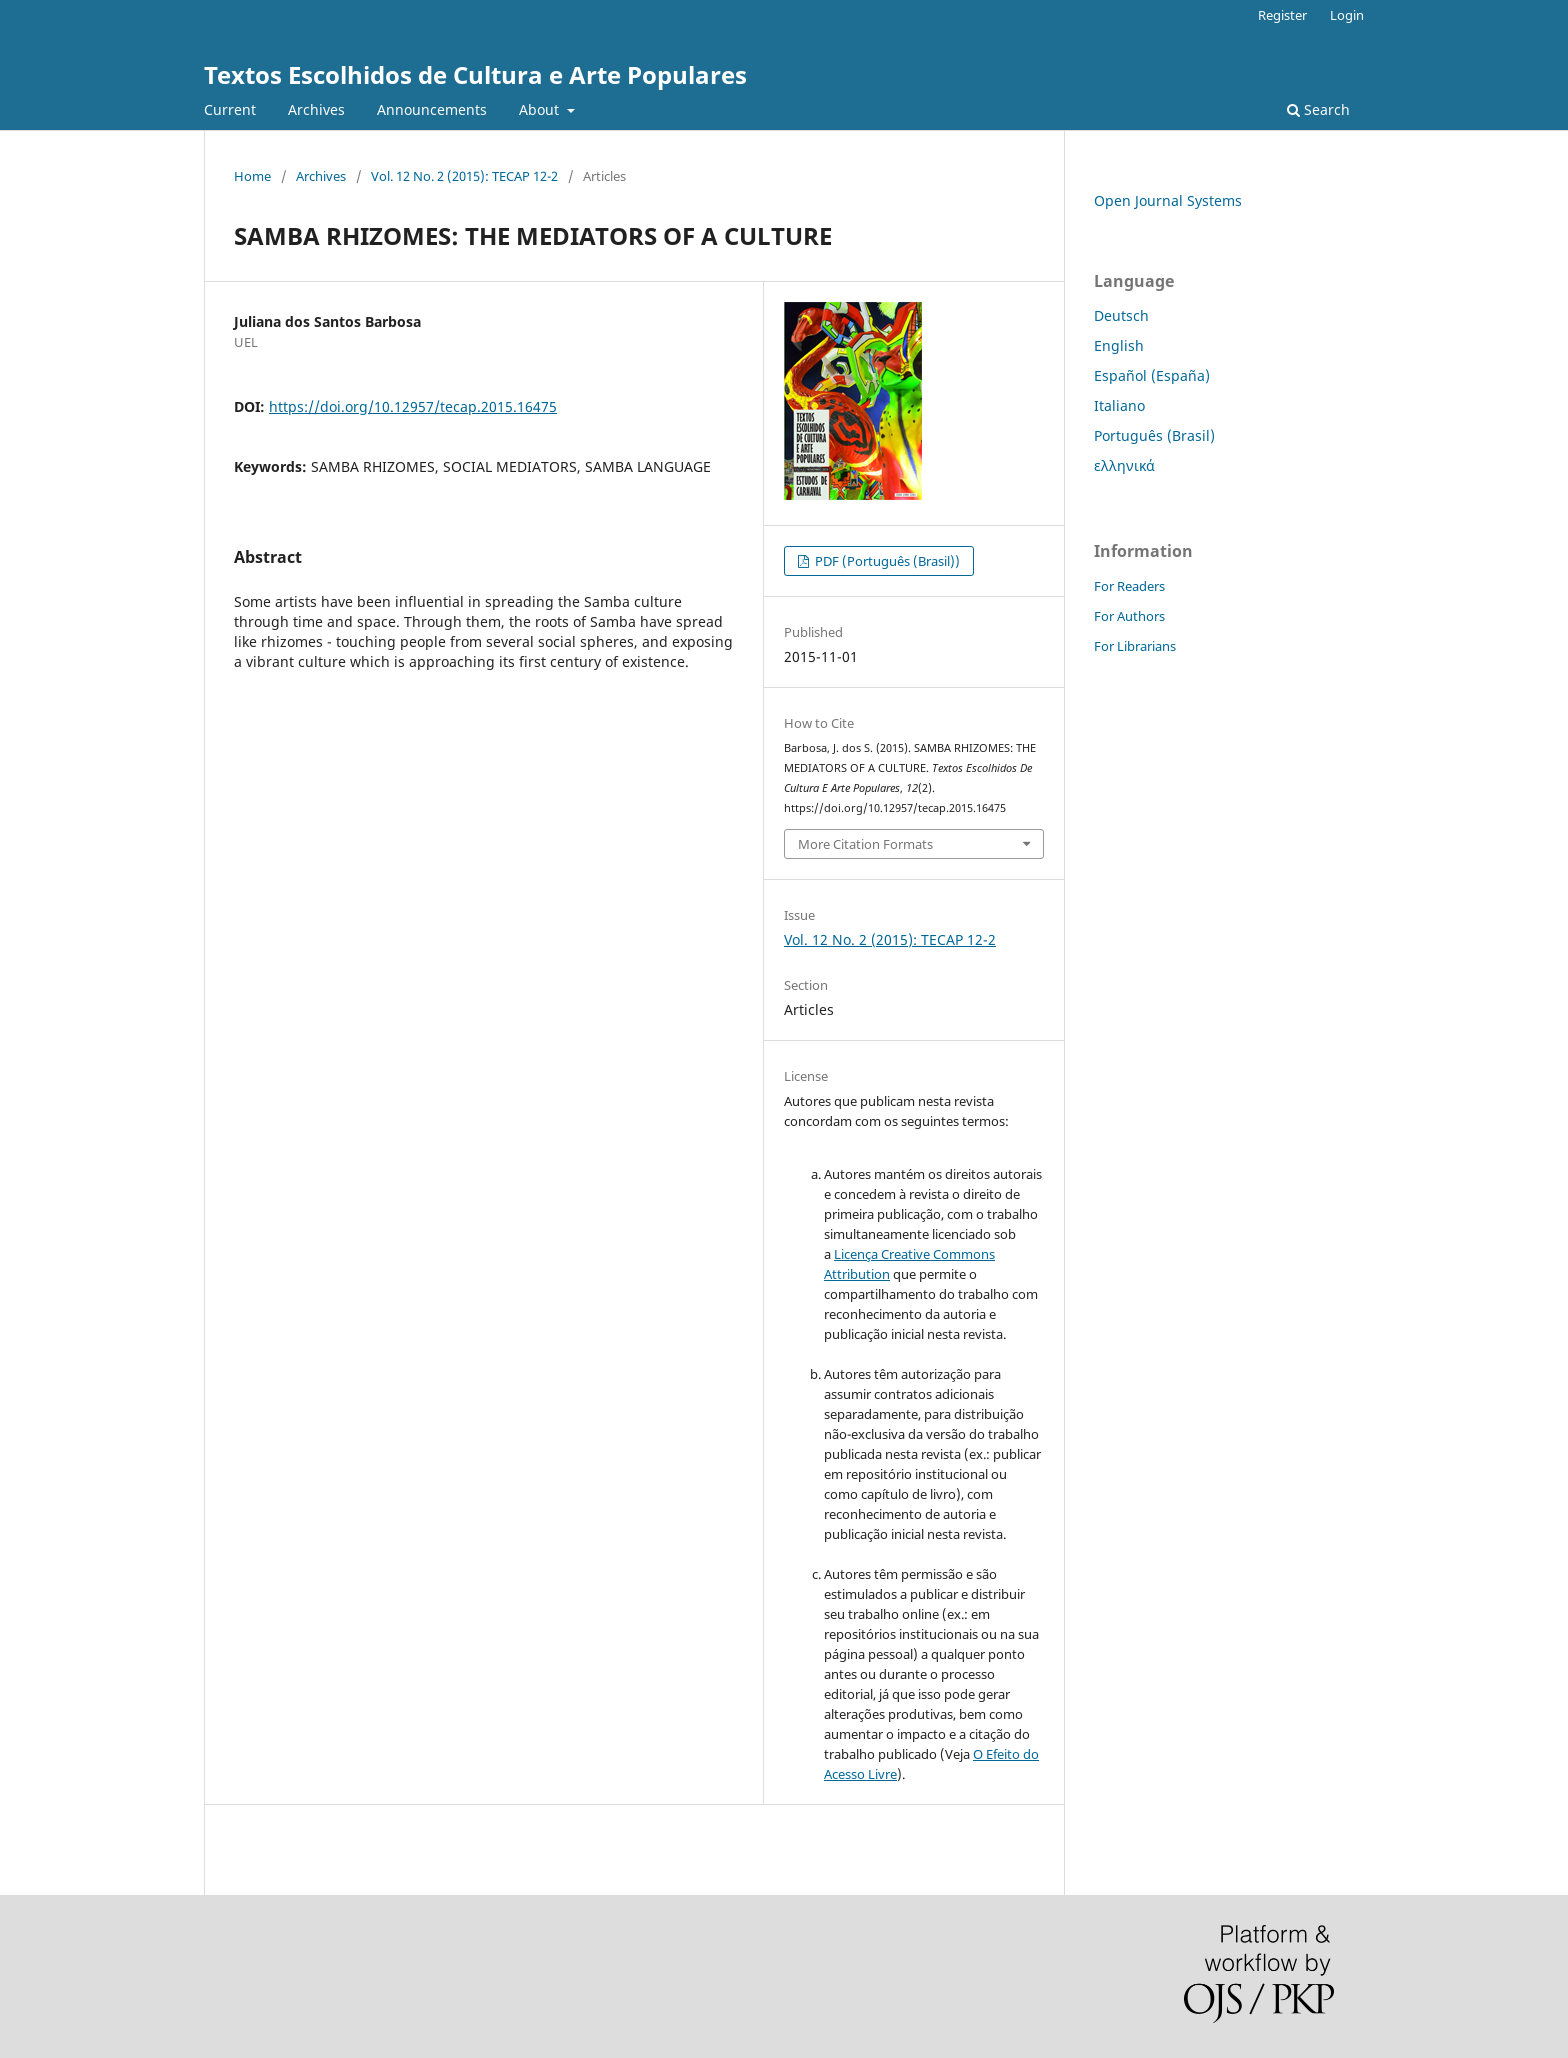 This screenshot has width=1568, height=2058. Describe the element at coordinates (1318, 109) in the screenshot. I see `Search` at that location.